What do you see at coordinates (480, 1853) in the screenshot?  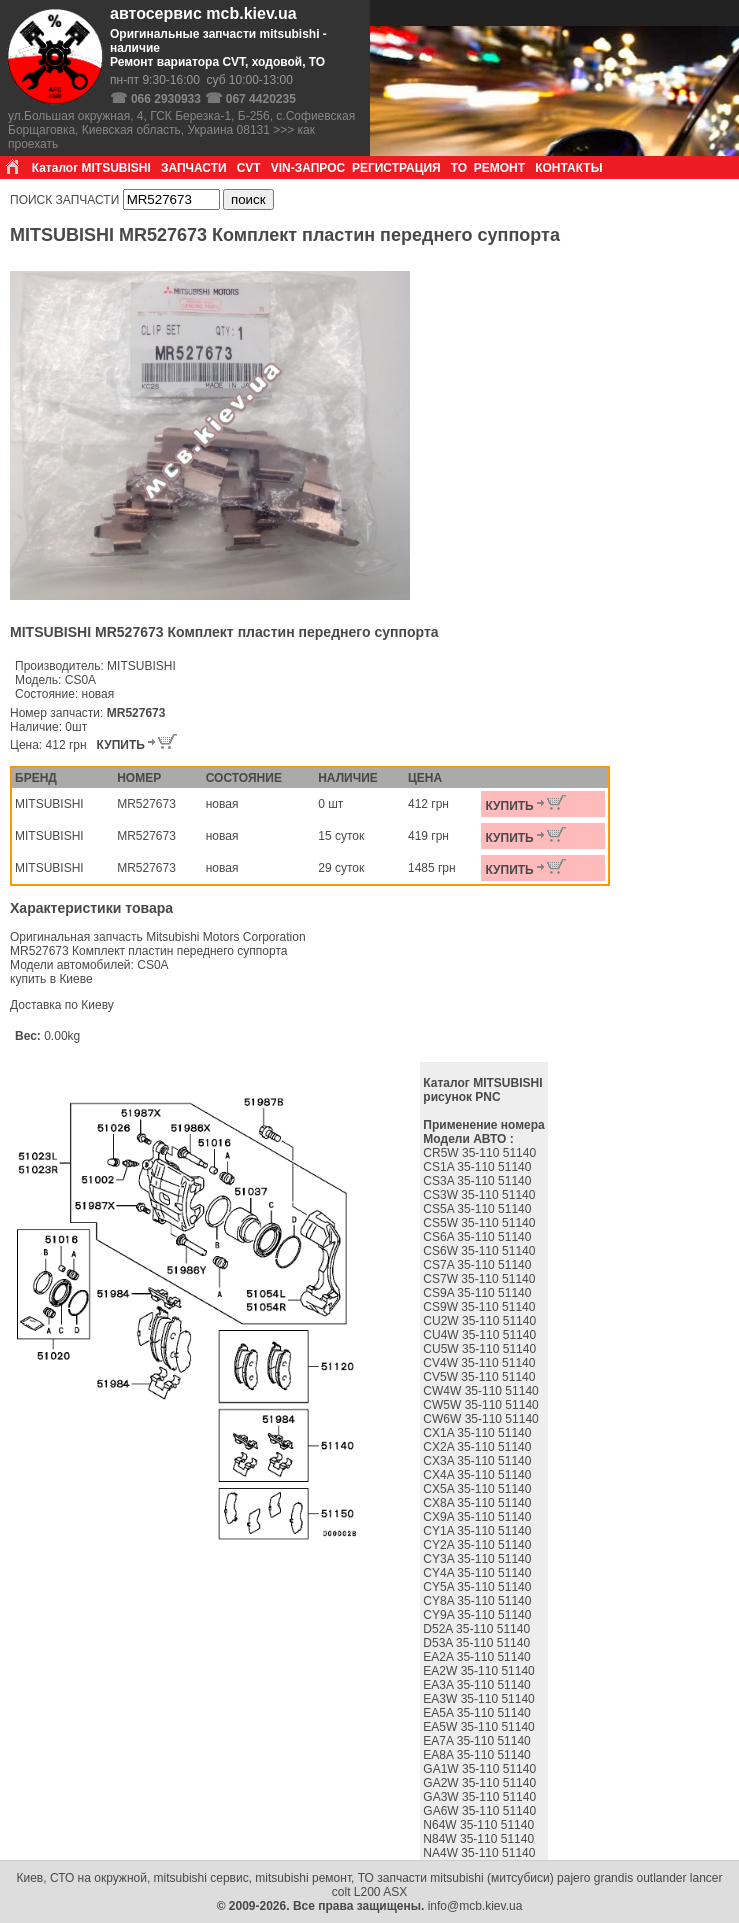 I see `NA4W 35-110 51140` at bounding box center [480, 1853].